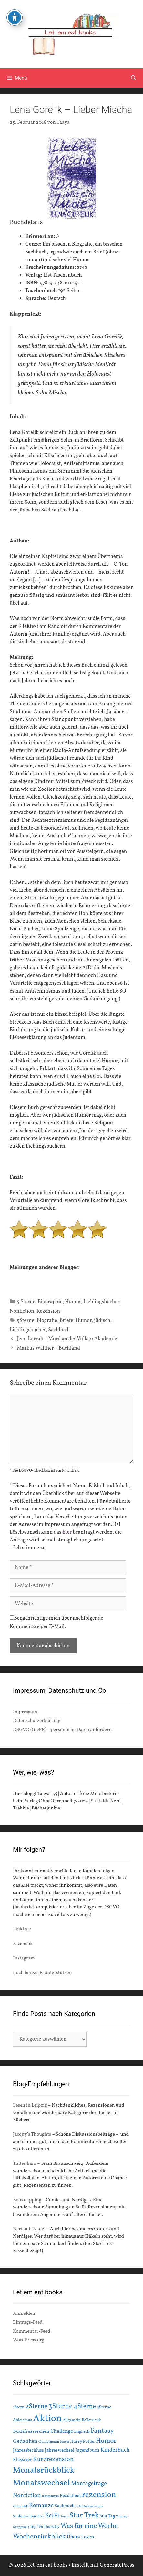 This screenshot has height=2576, width=143. I want to click on Tag [Tag (20 Einträge)], so click(111, 2516).